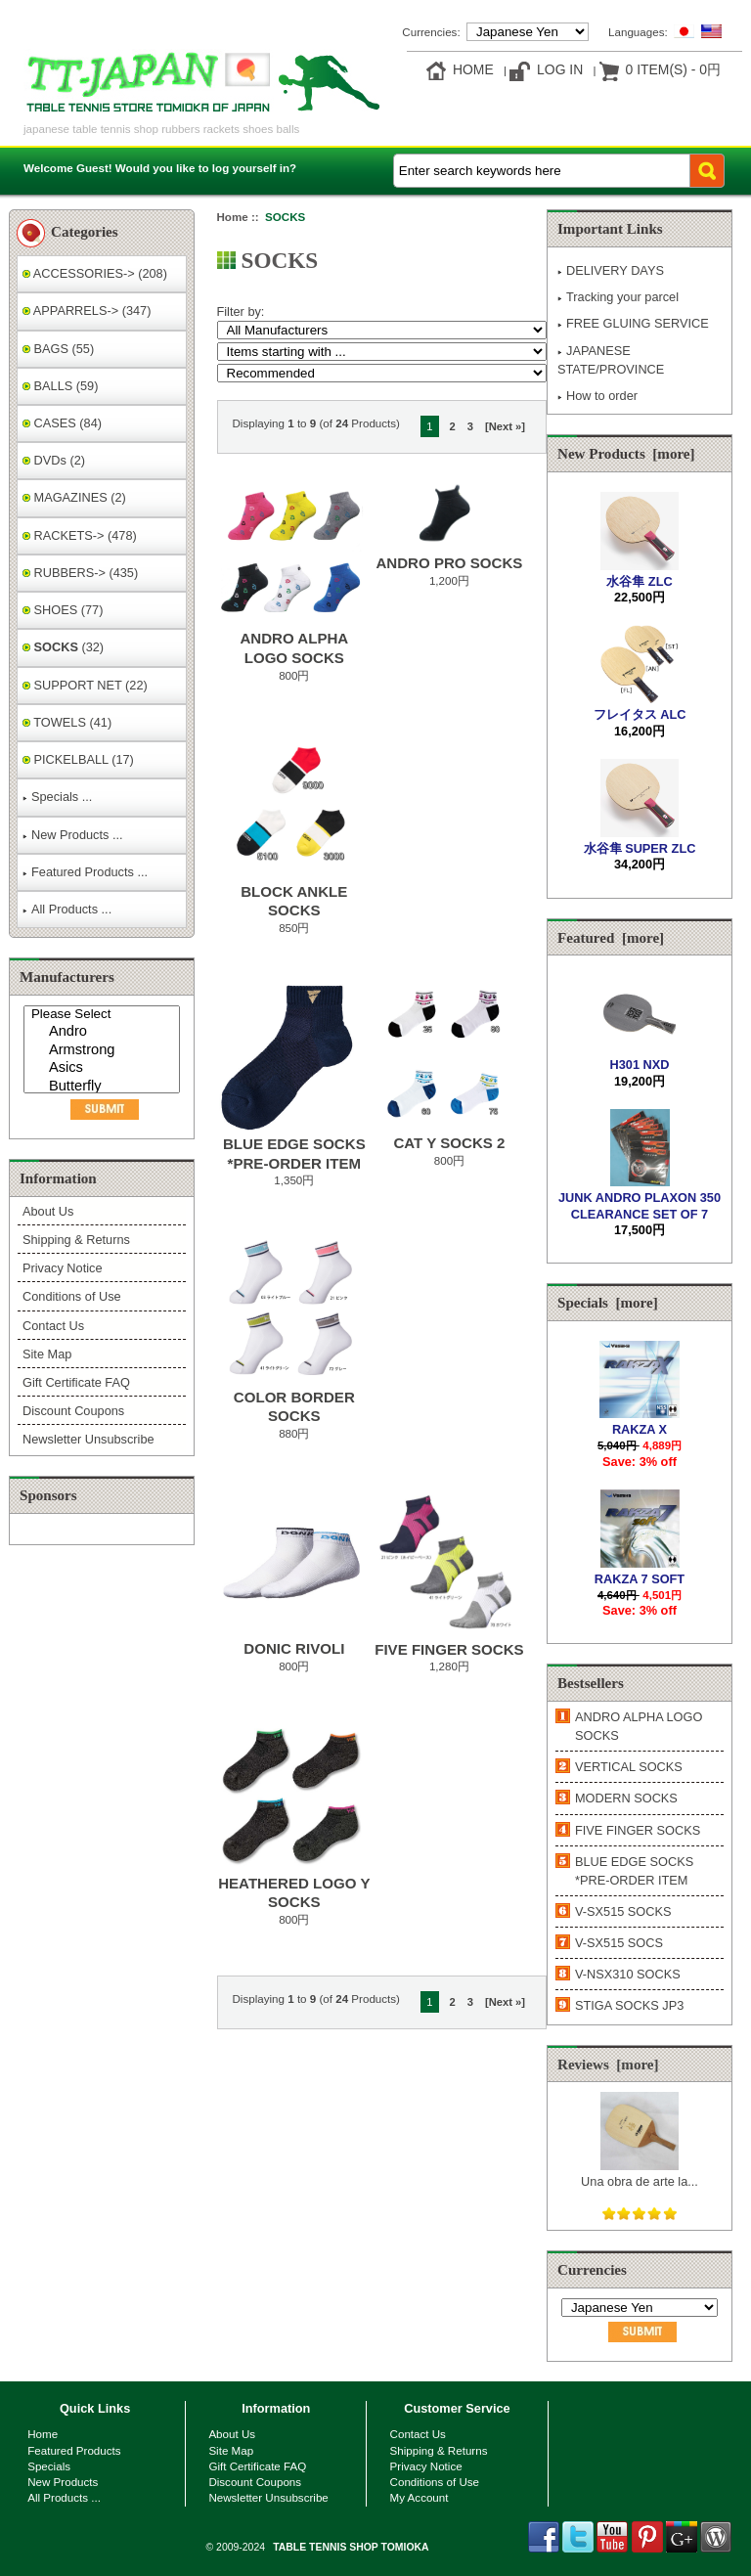 The height and width of the screenshot is (2576, 751). Describe the element at coordinates (382, 351) in the screenshot. I see `[Items starting with ...]` at that location.